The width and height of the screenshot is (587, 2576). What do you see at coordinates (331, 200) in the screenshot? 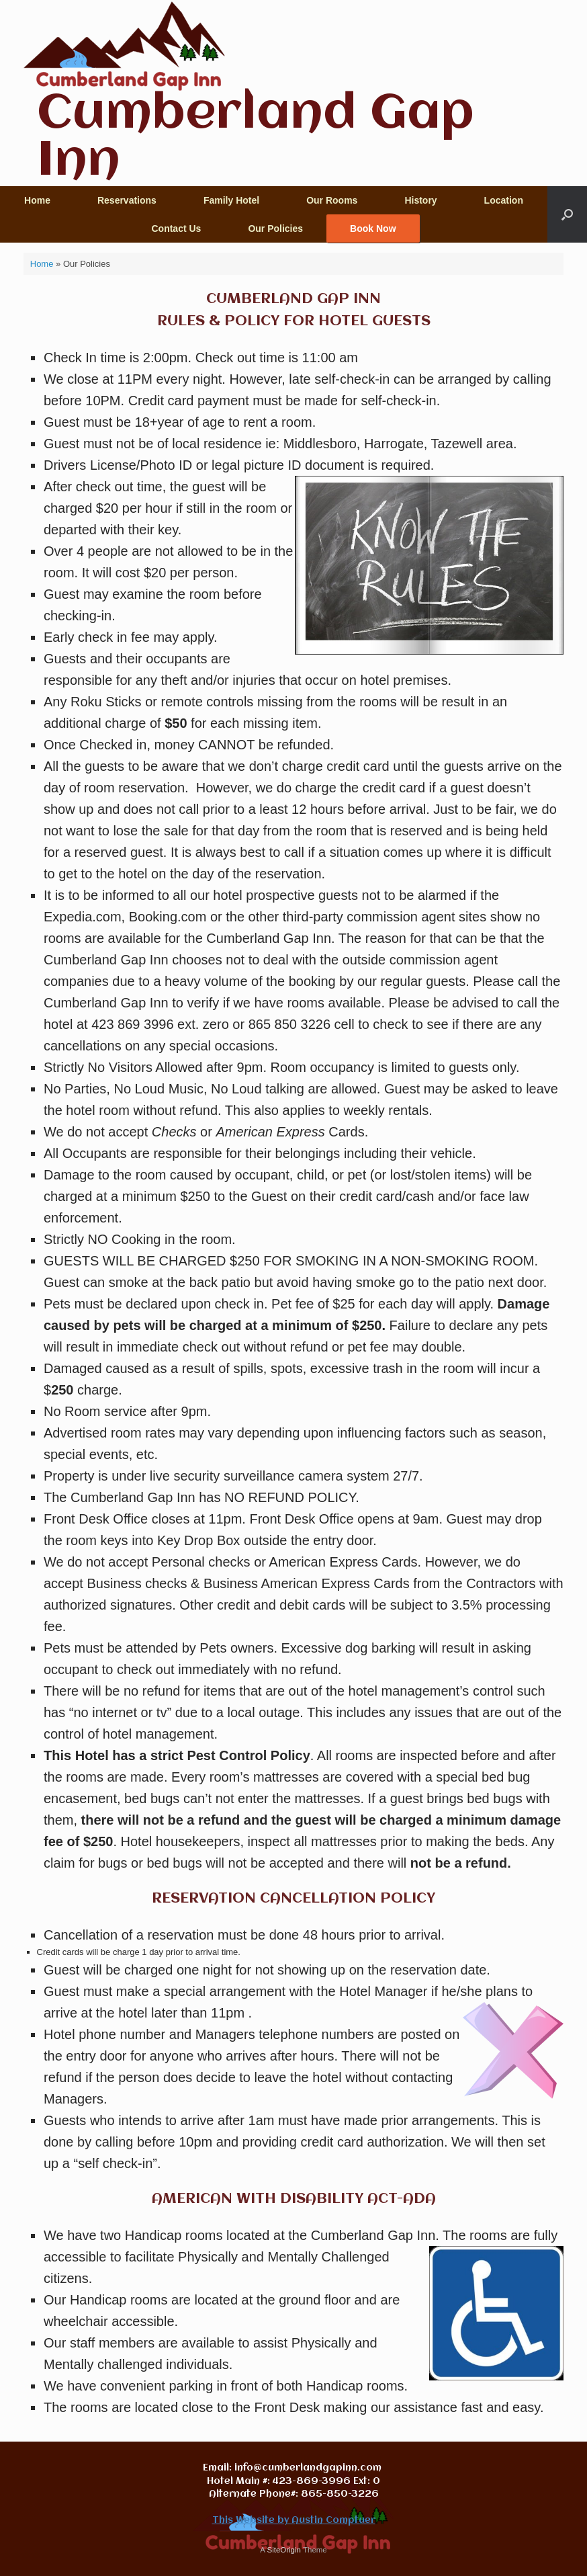
I see `Our Rooms` at bounding box center [331, 200].